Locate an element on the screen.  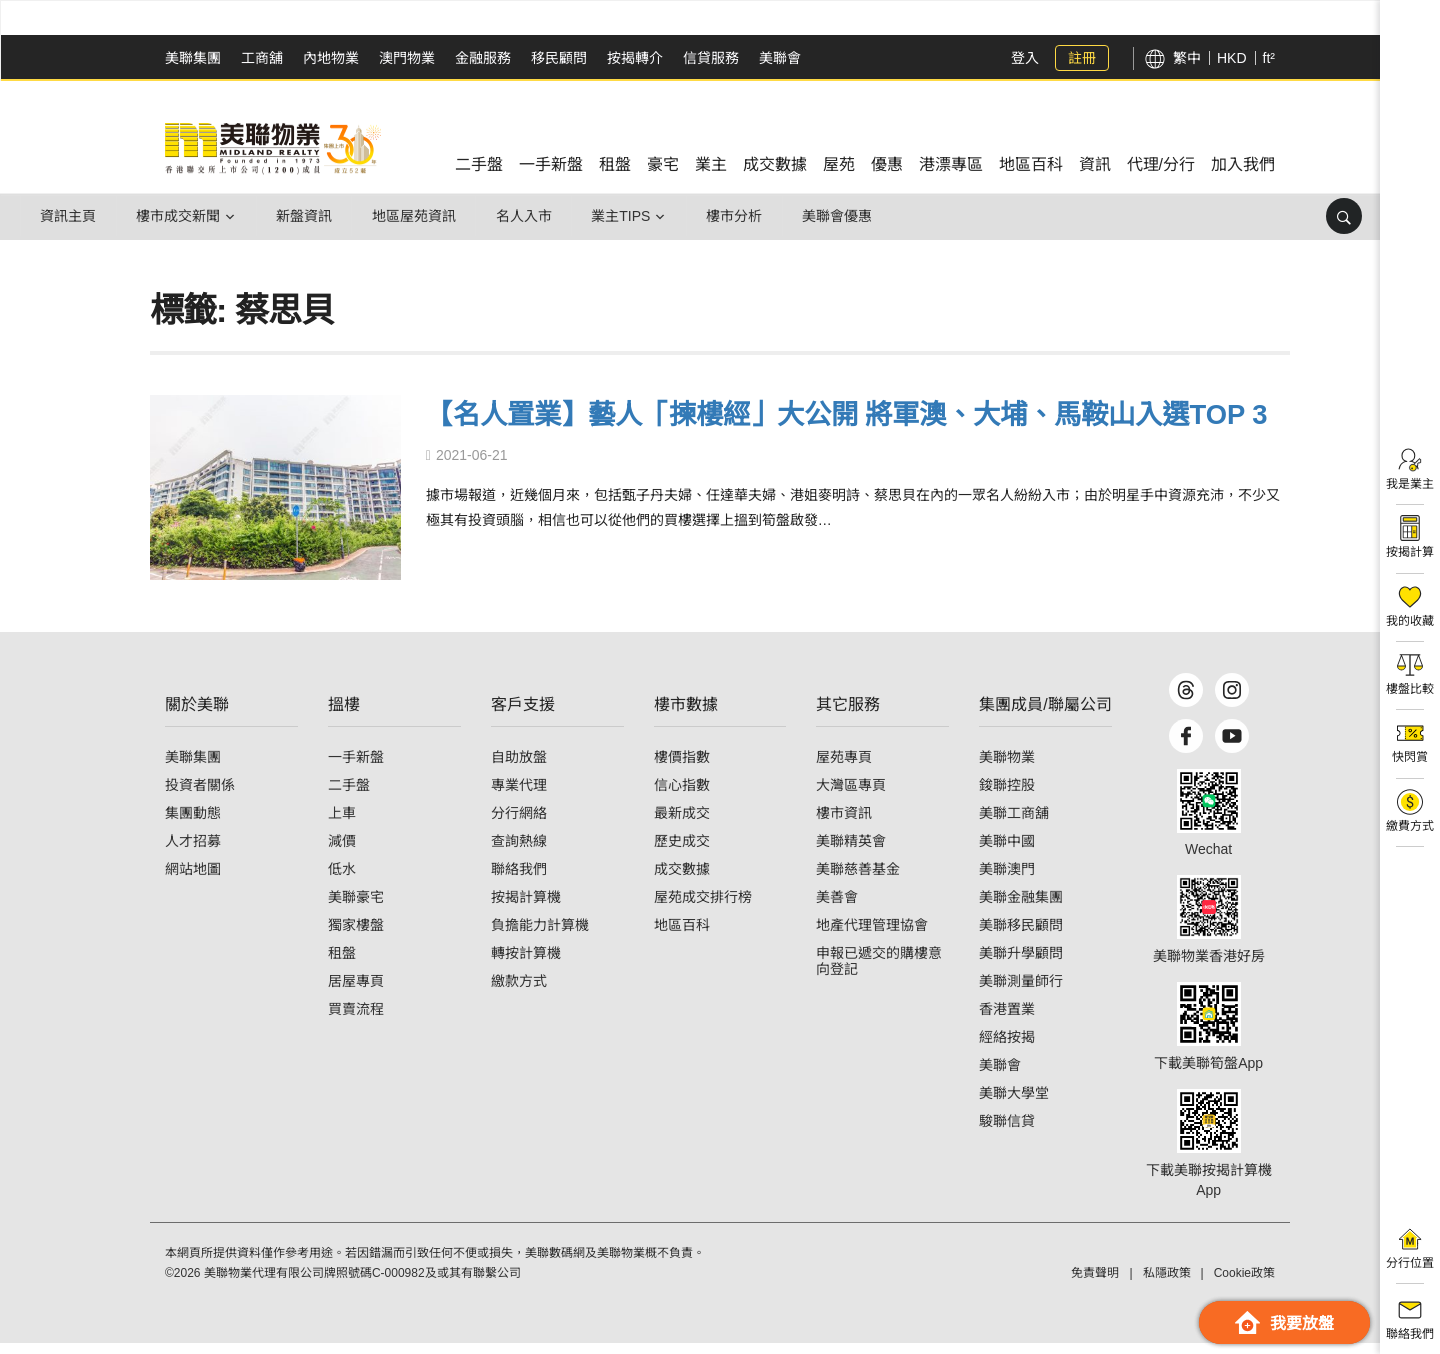
樓市分析 is located at coordinates (742, 216).